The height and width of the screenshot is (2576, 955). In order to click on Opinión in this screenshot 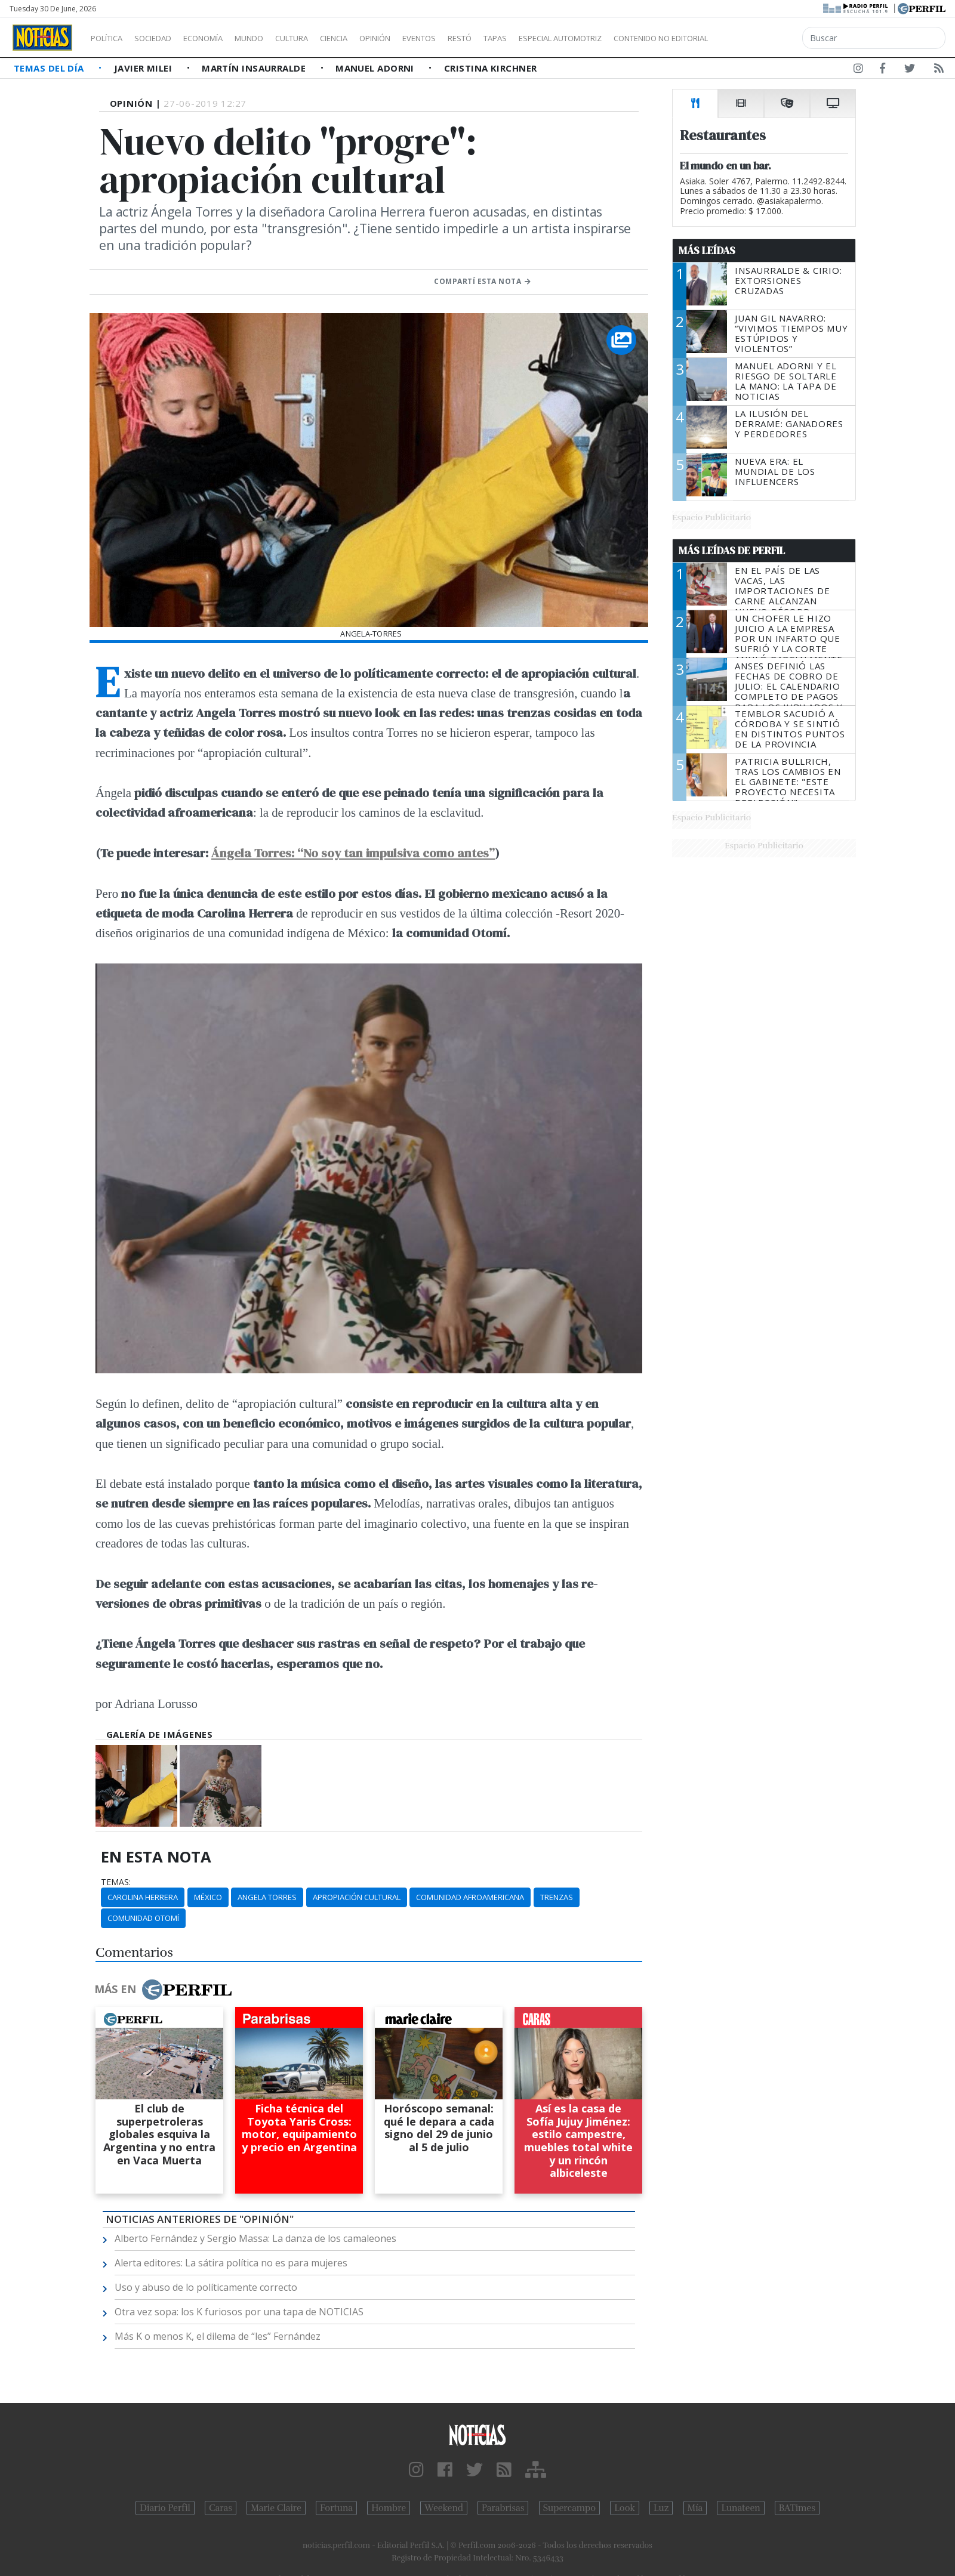, I will do `click(423, 38)`.